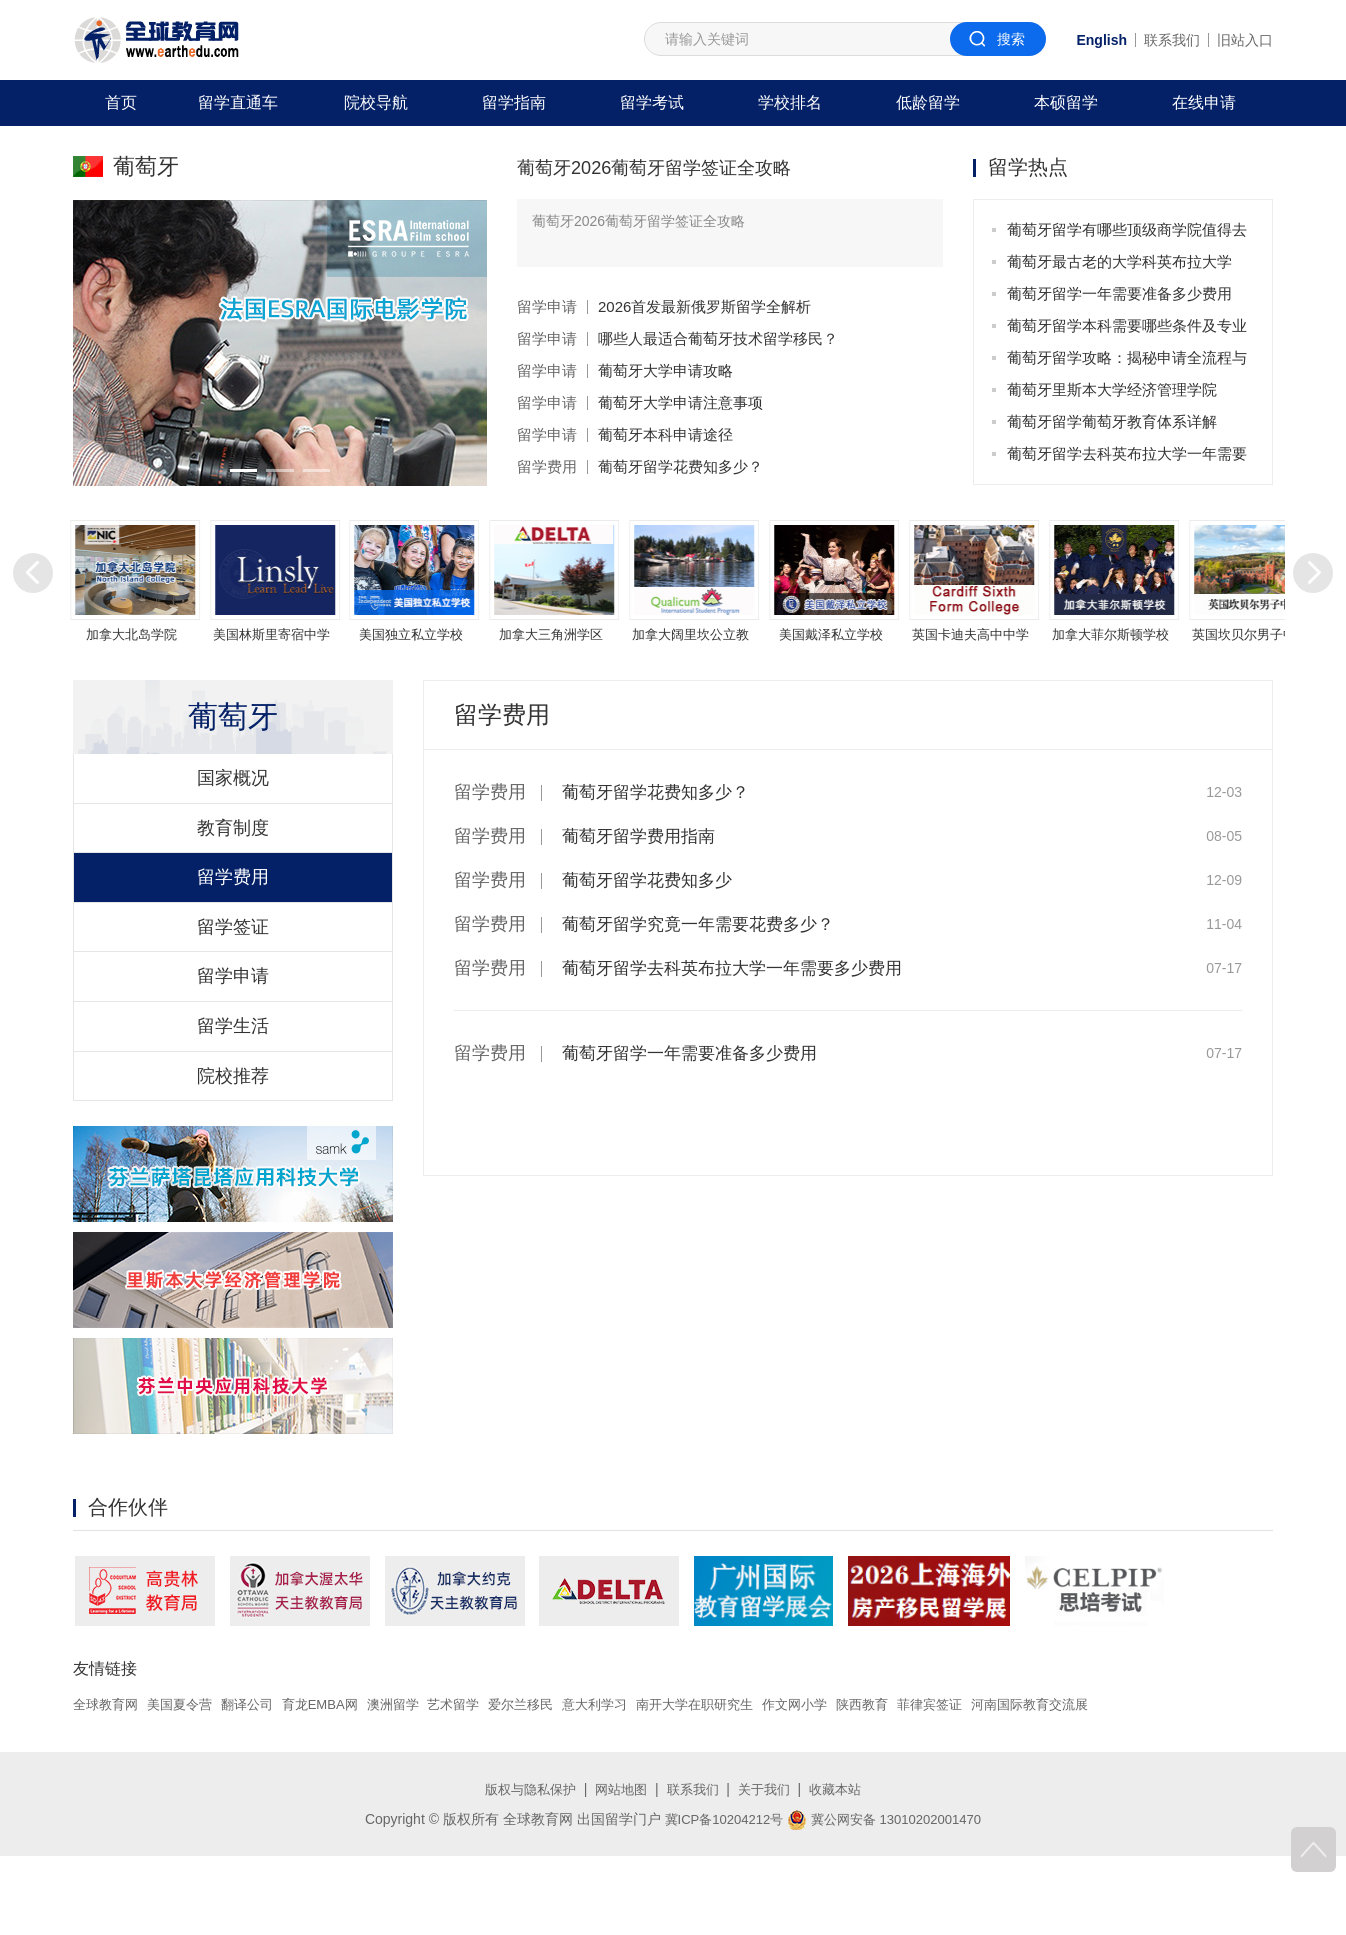 This screenshot has width=1346, height=1935. Describe the element at coordinates (916, 1784) in the screenshot. I see `陕西教育` at that location.